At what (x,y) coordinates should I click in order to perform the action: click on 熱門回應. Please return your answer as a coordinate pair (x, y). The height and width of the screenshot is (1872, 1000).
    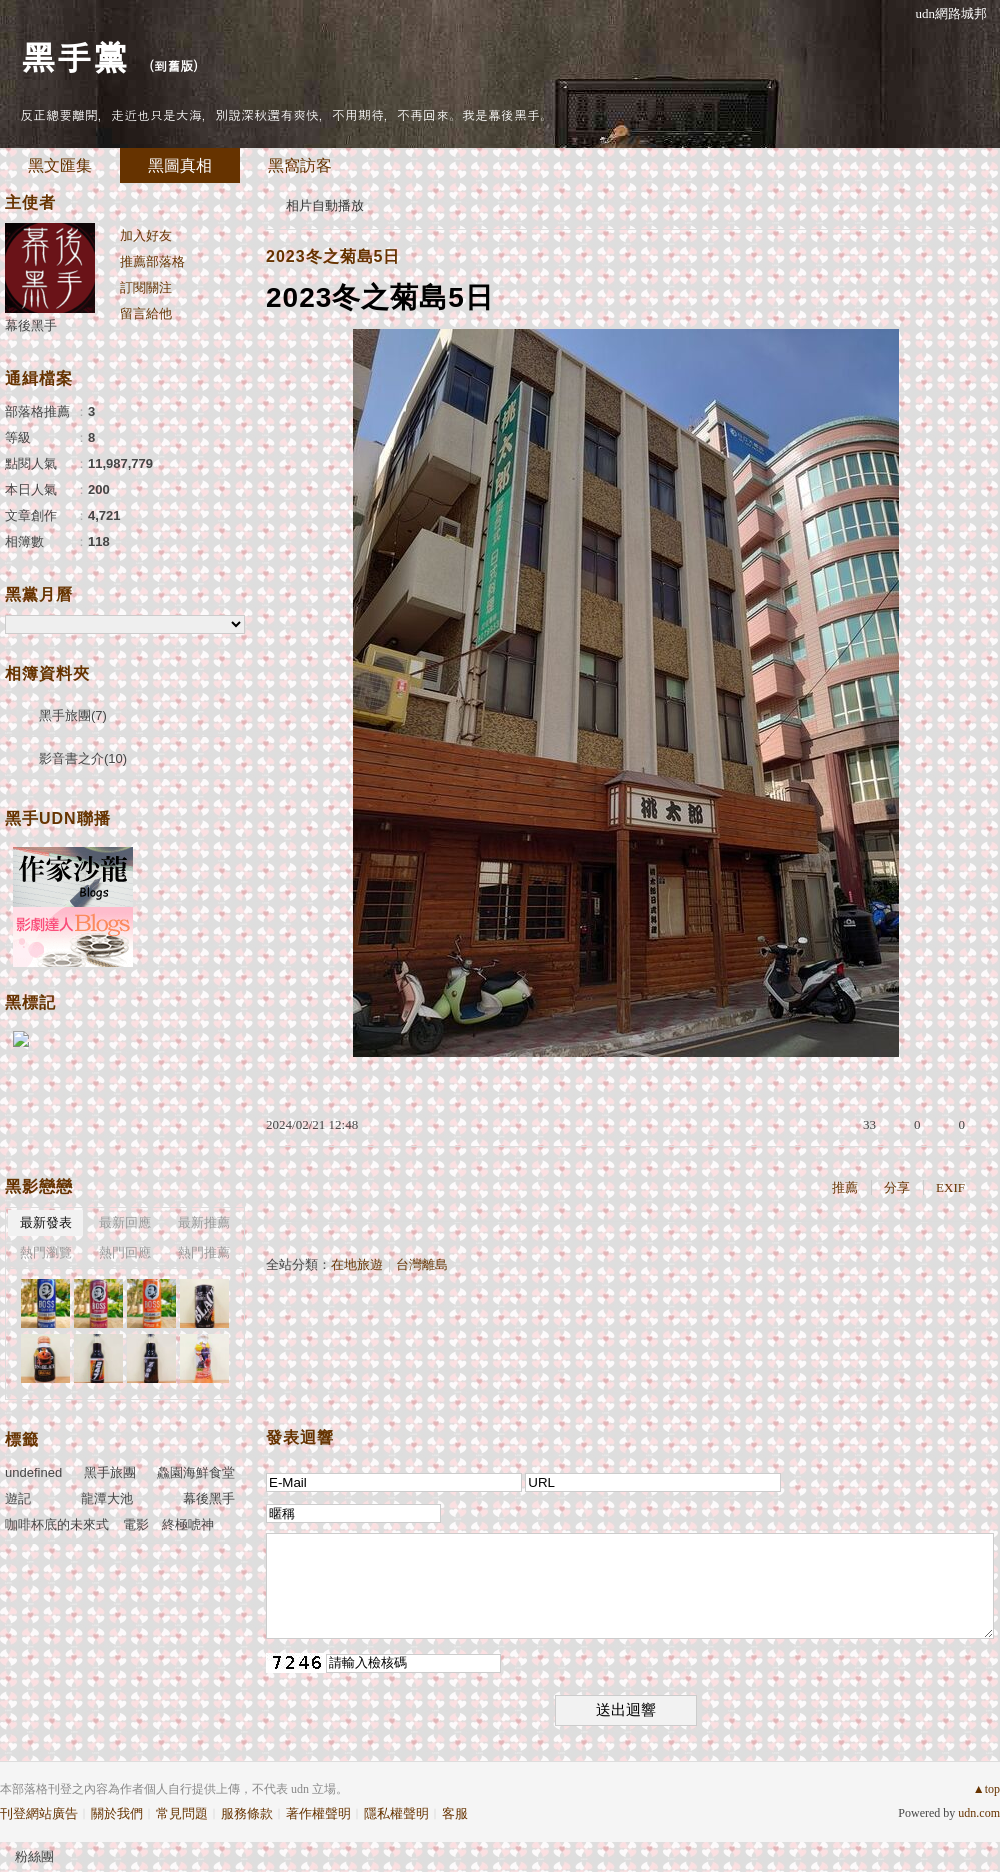
    Looking at the image, I should click on (125, 1252).